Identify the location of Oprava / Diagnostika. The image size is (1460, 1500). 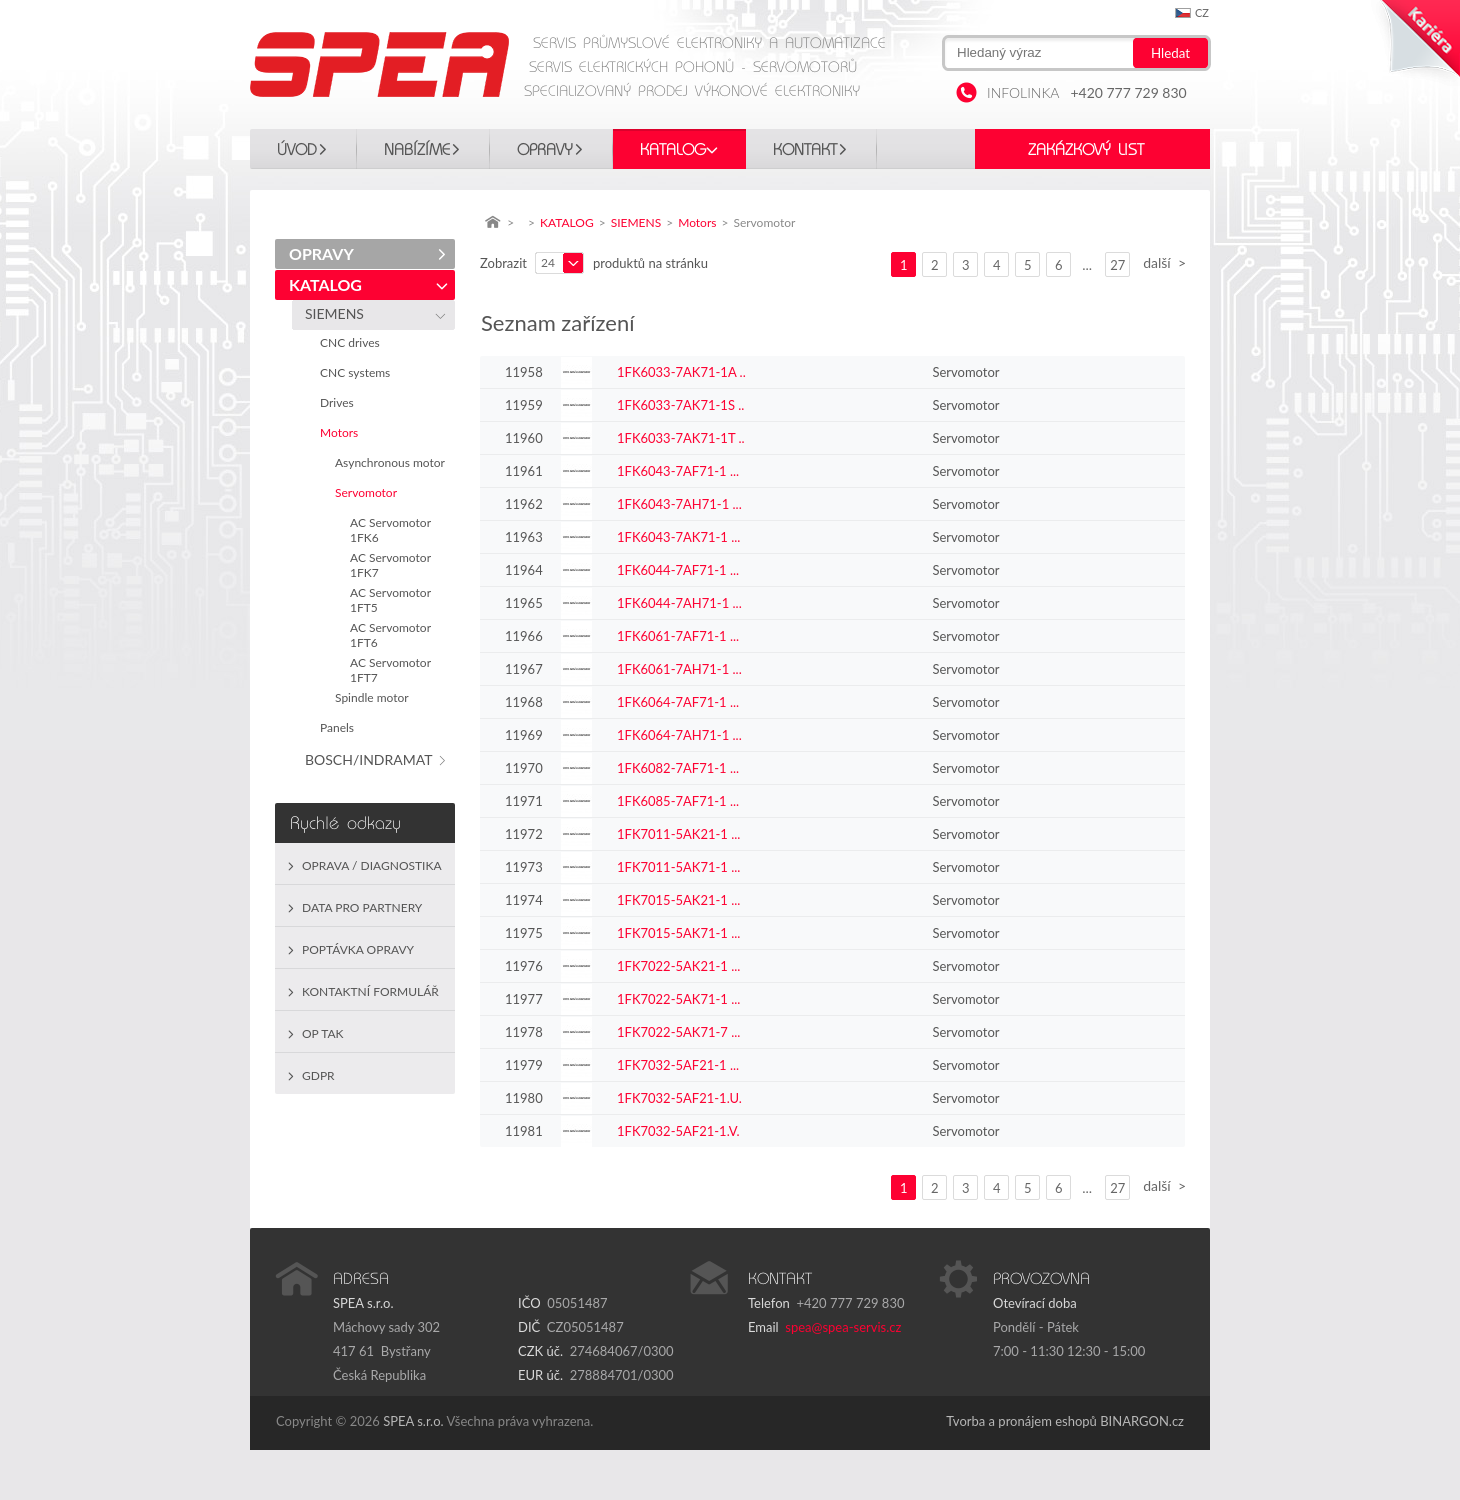
(372, 865).